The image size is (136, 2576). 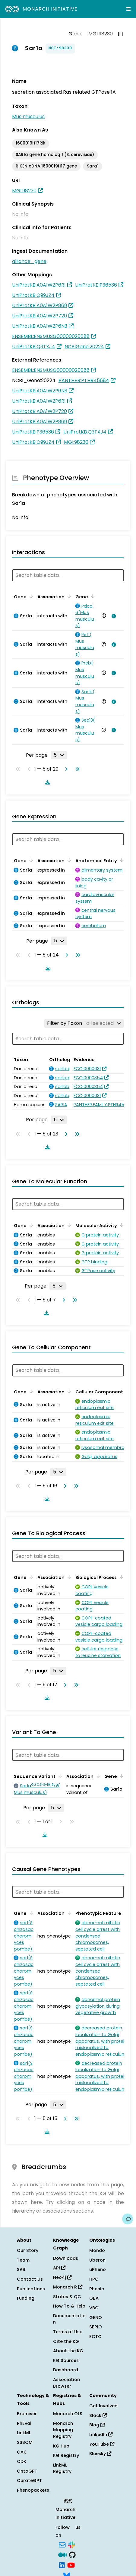 I want to click on Cite the KG, so click(x=66, y=2341).